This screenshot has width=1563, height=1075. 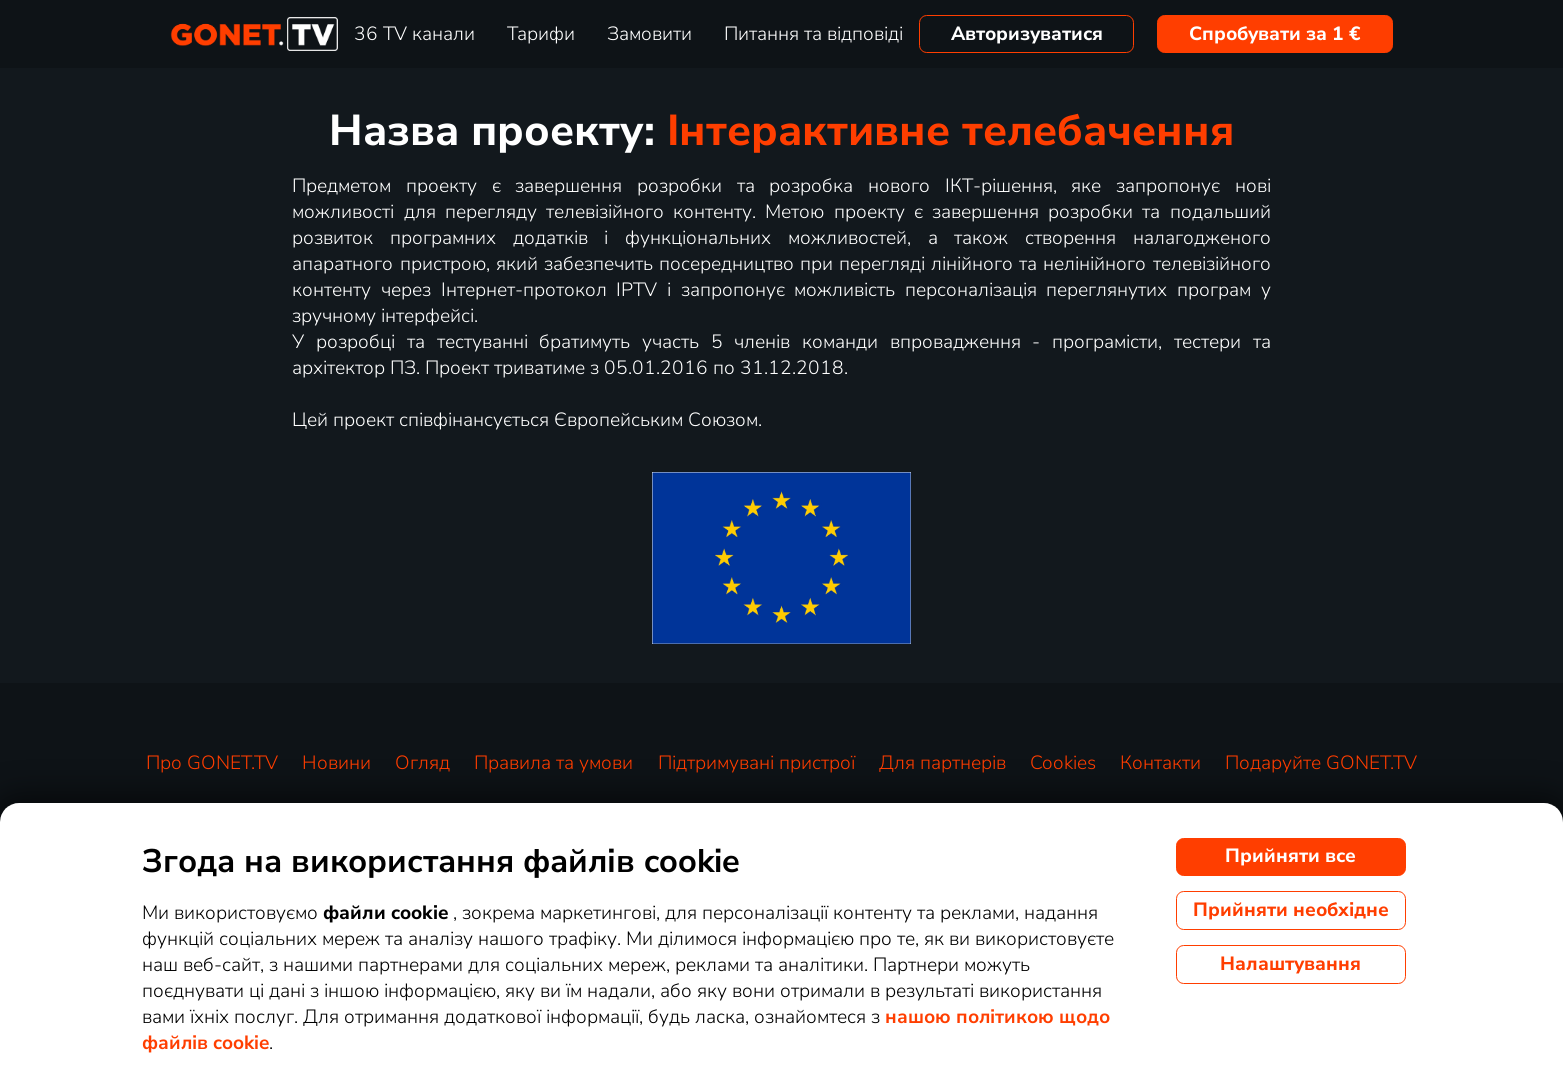 What do you see at coordinates (1160, 763) in the screenshot?
I see `Контакти` at bounding box center [1160, 763].